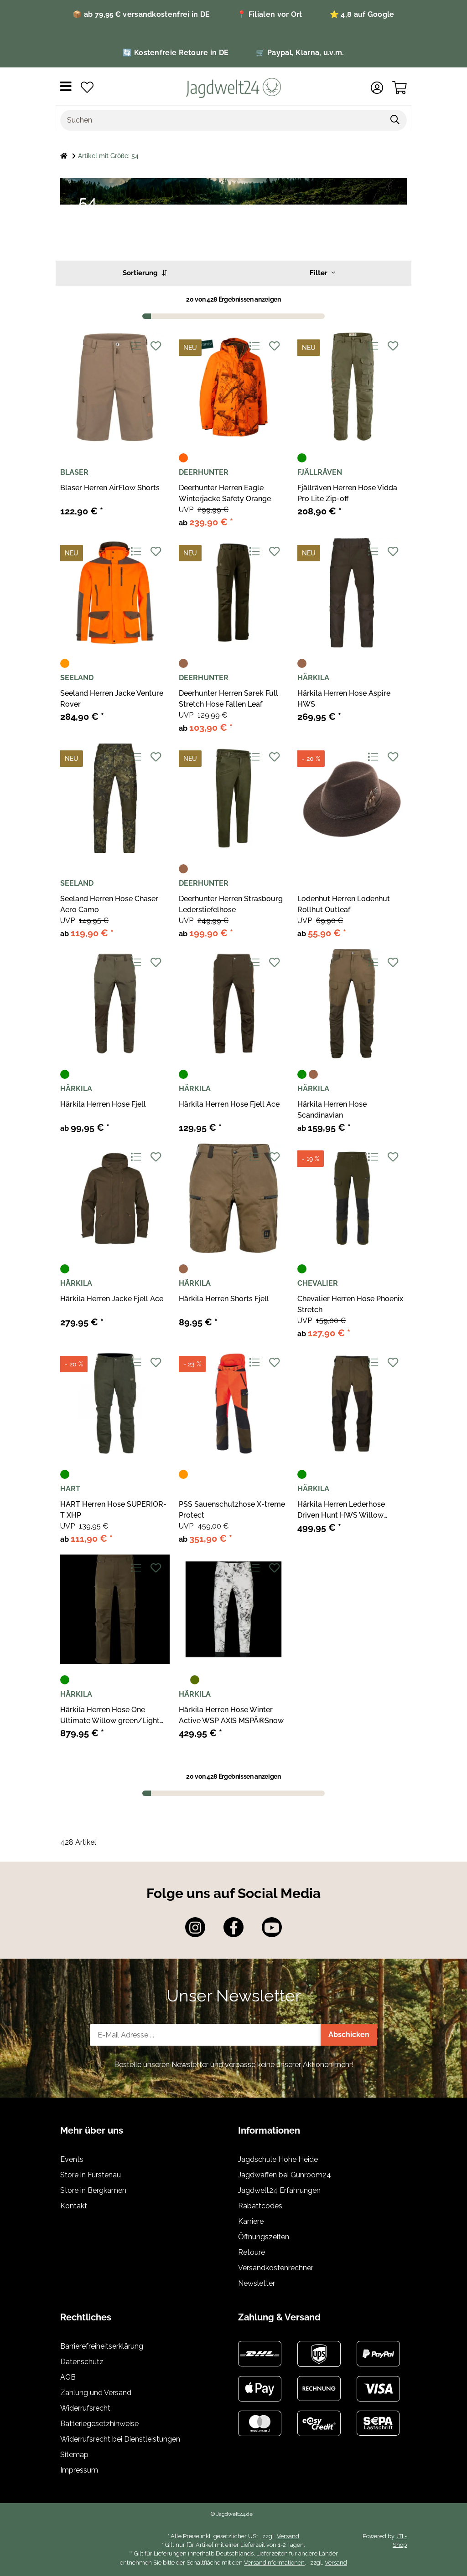  What do you see at coordinates (278, 2159) in the screenshot?
I see `Jagdschule Hohe Heide` at bounding box center [278, 2159].